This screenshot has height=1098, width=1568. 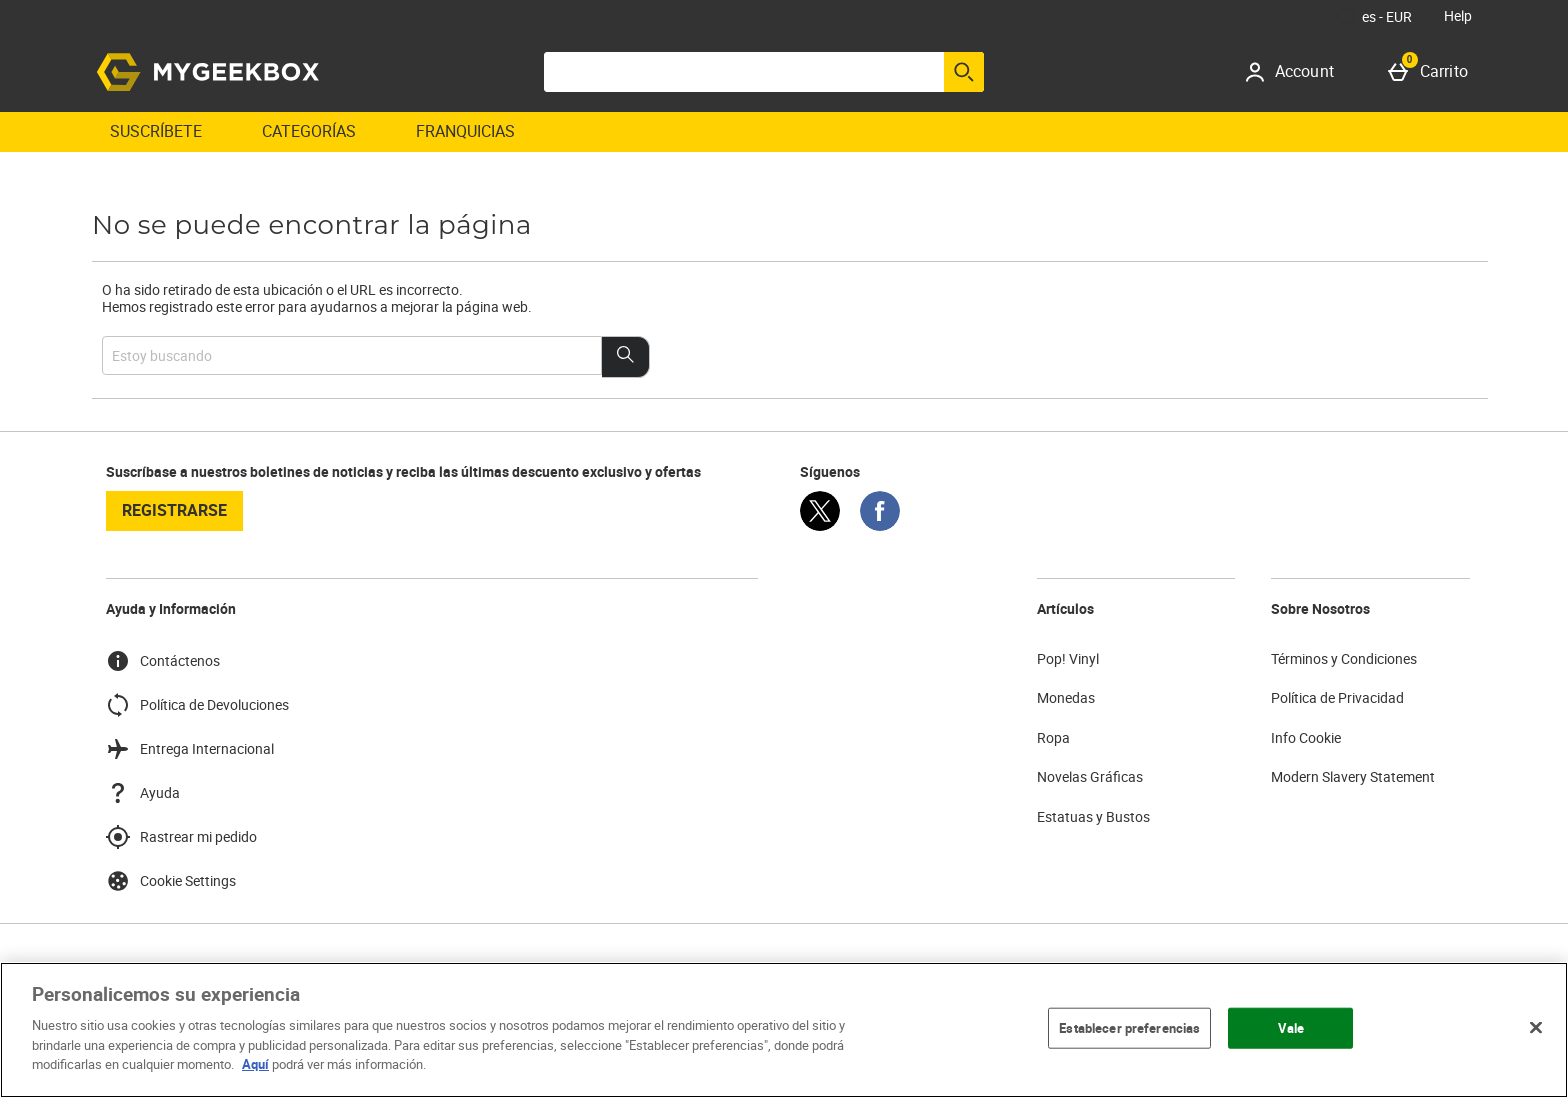 I want to click on Novelas Gráficas, so click(x=1090, y=776).